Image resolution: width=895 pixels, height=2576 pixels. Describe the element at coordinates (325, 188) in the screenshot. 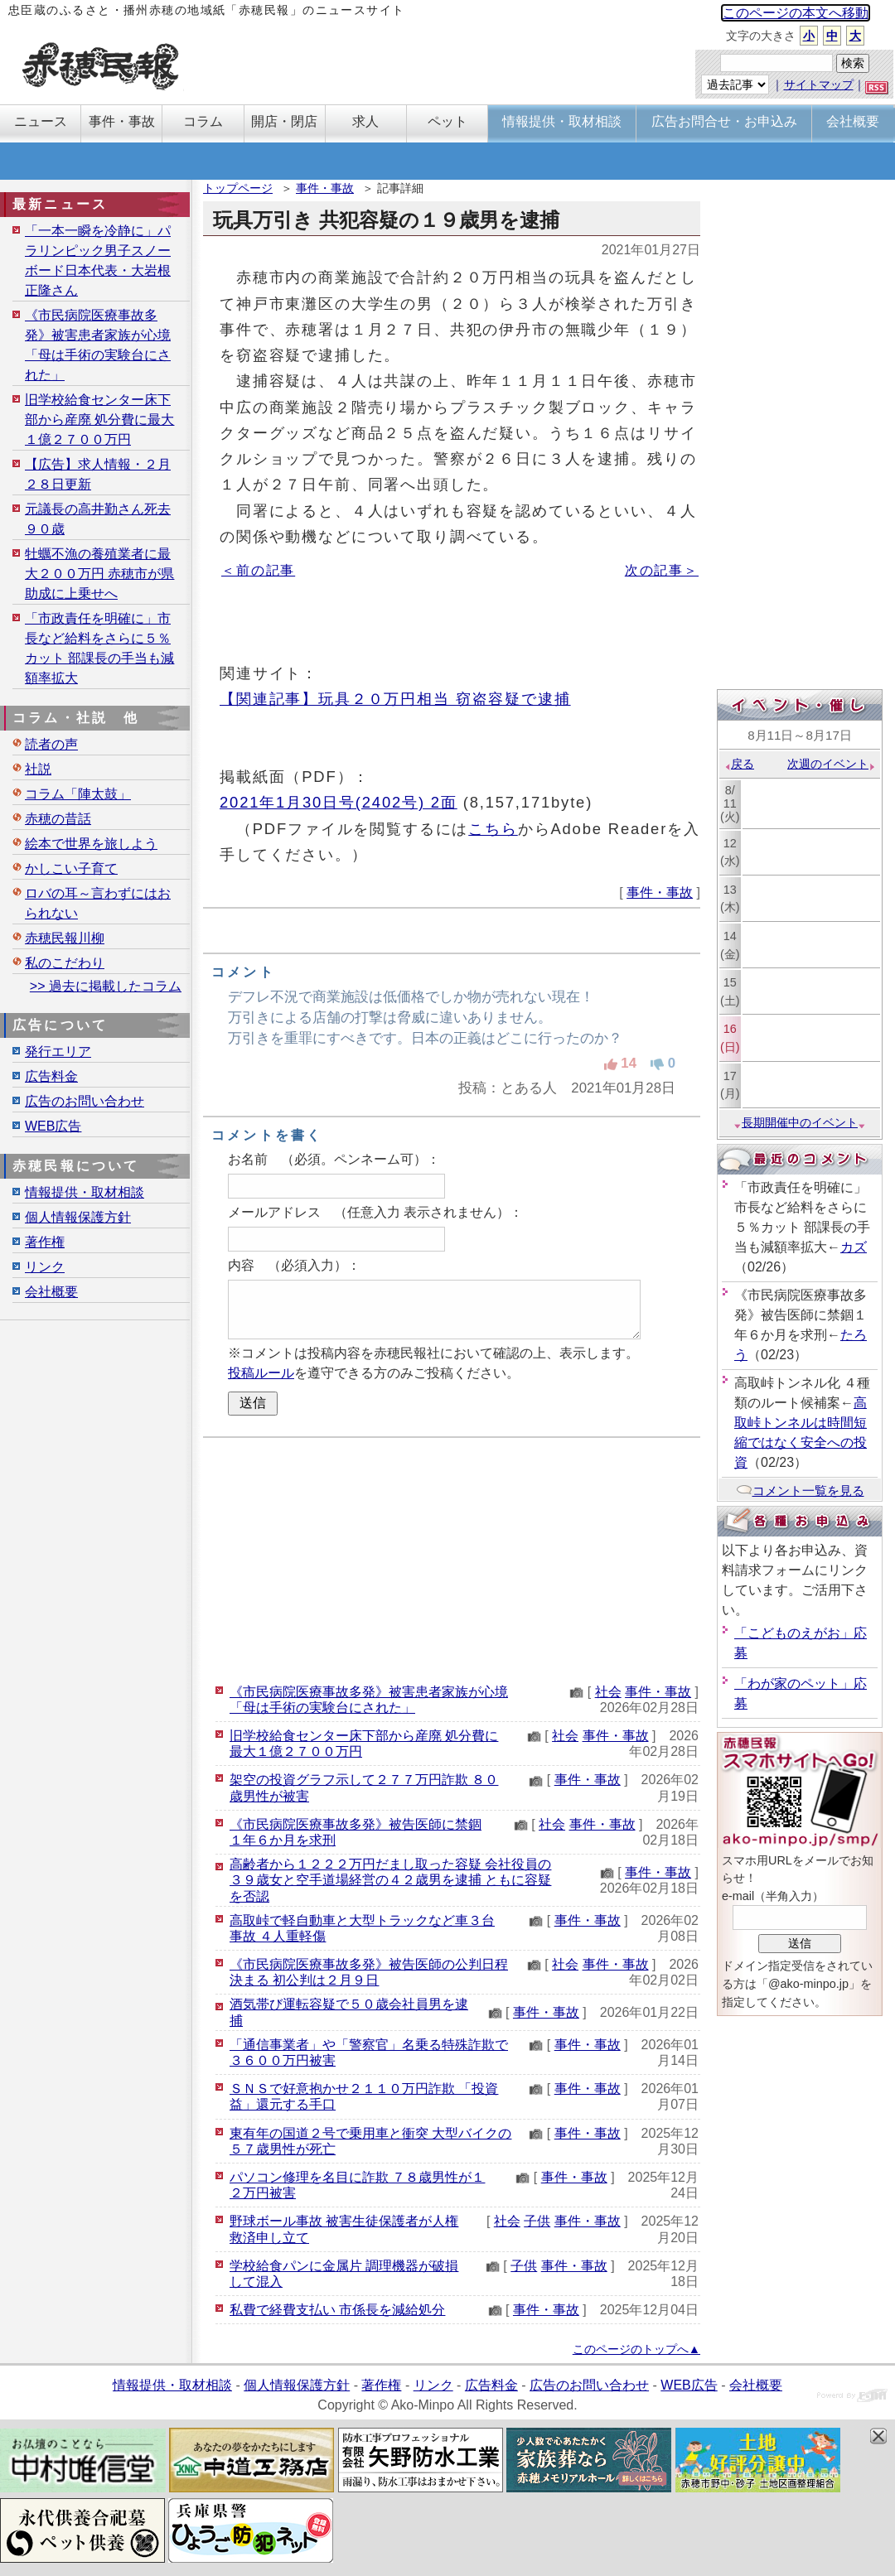

I see `事件・事故` at that location.